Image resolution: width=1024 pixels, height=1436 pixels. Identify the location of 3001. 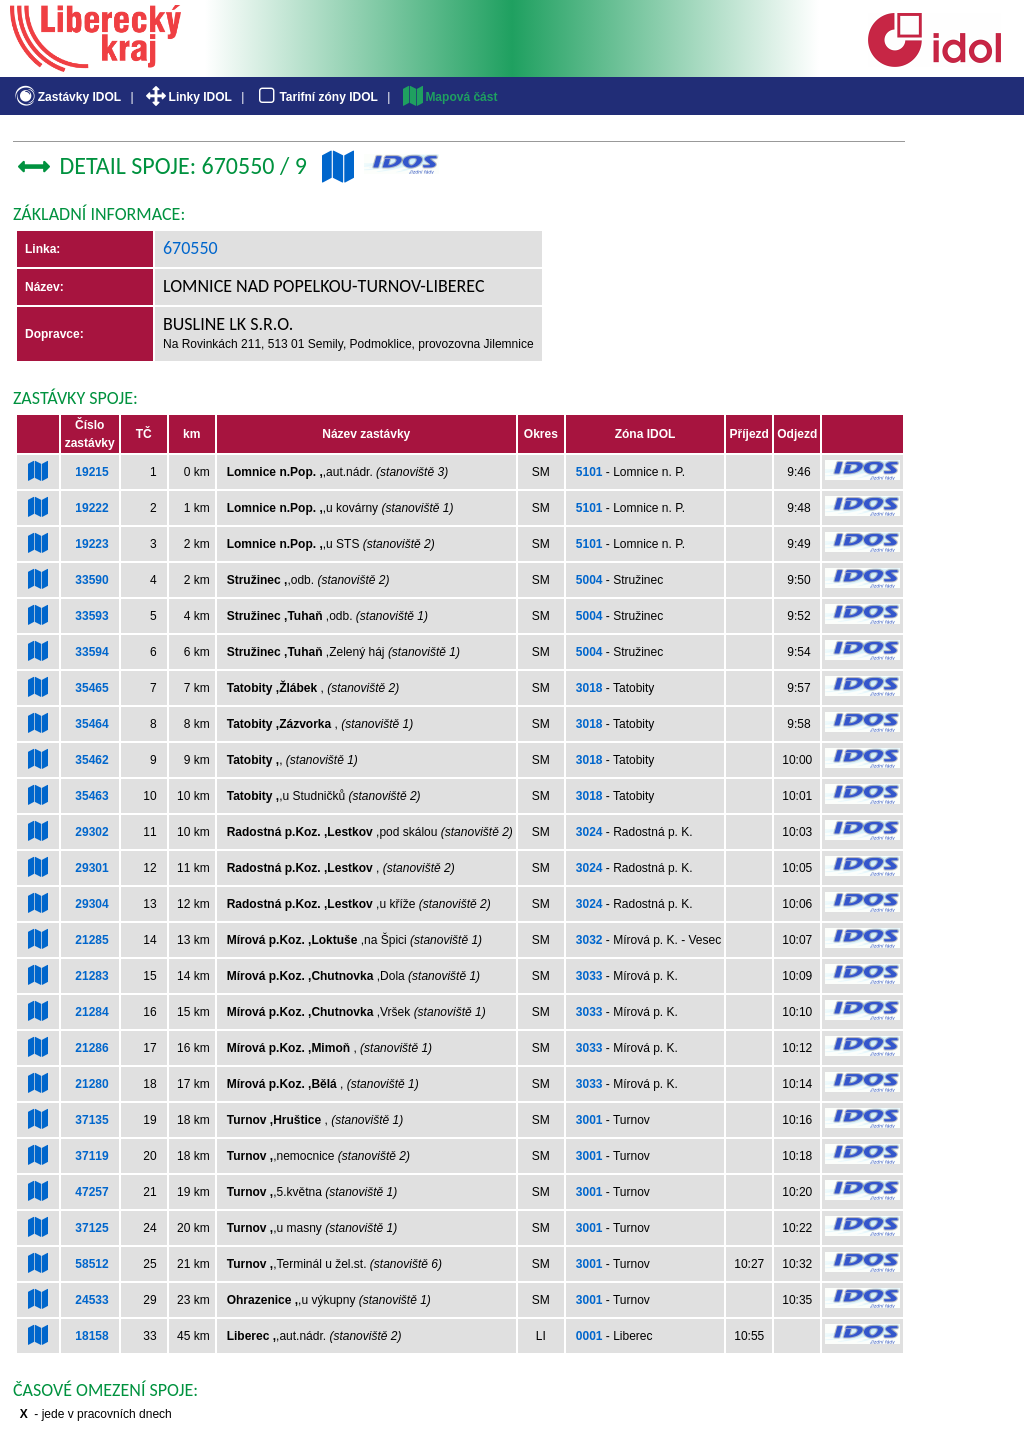
(589, 1120).